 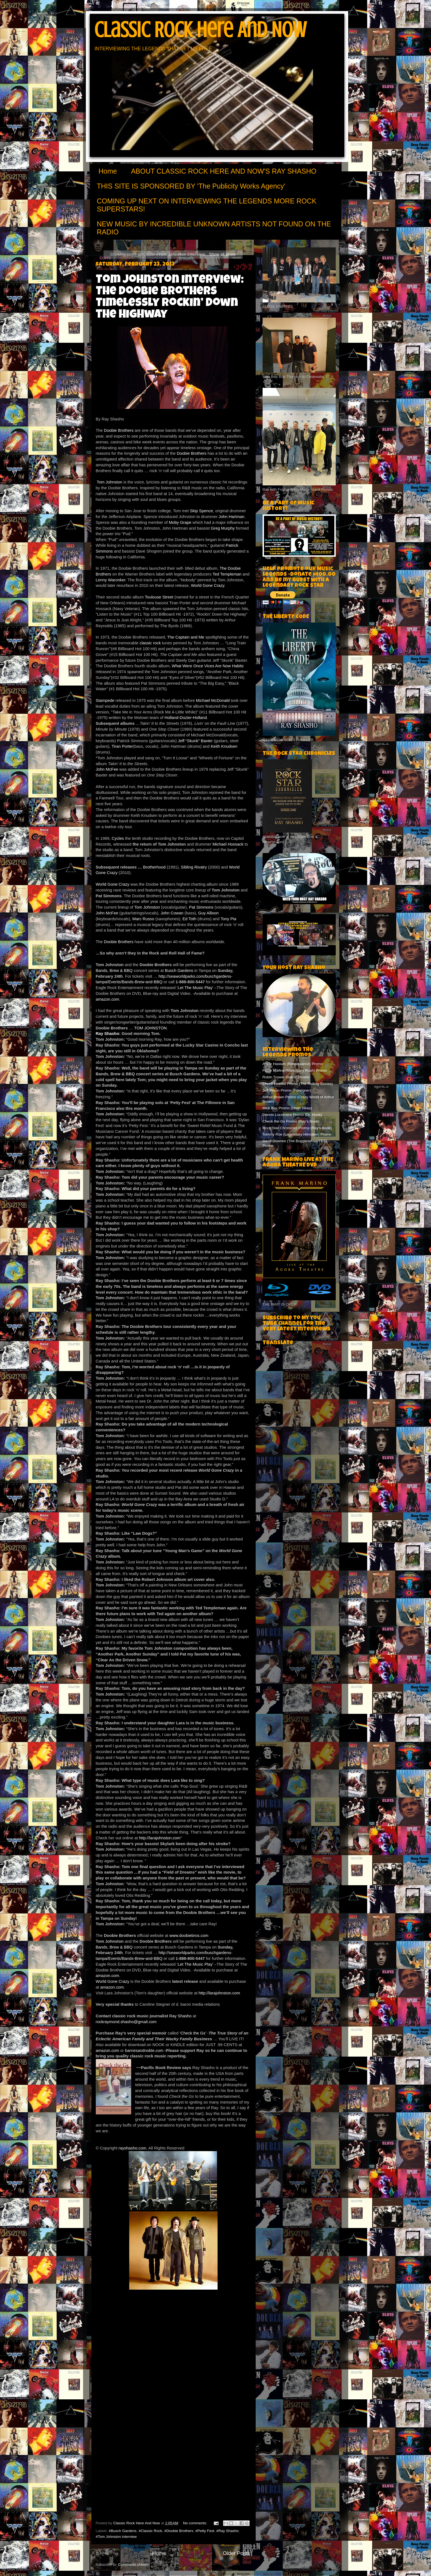 What do you see at coordinates (200, 29) in the screenshot?
I see `Classic Rock Here And Now` at bounding box center [200, 29].